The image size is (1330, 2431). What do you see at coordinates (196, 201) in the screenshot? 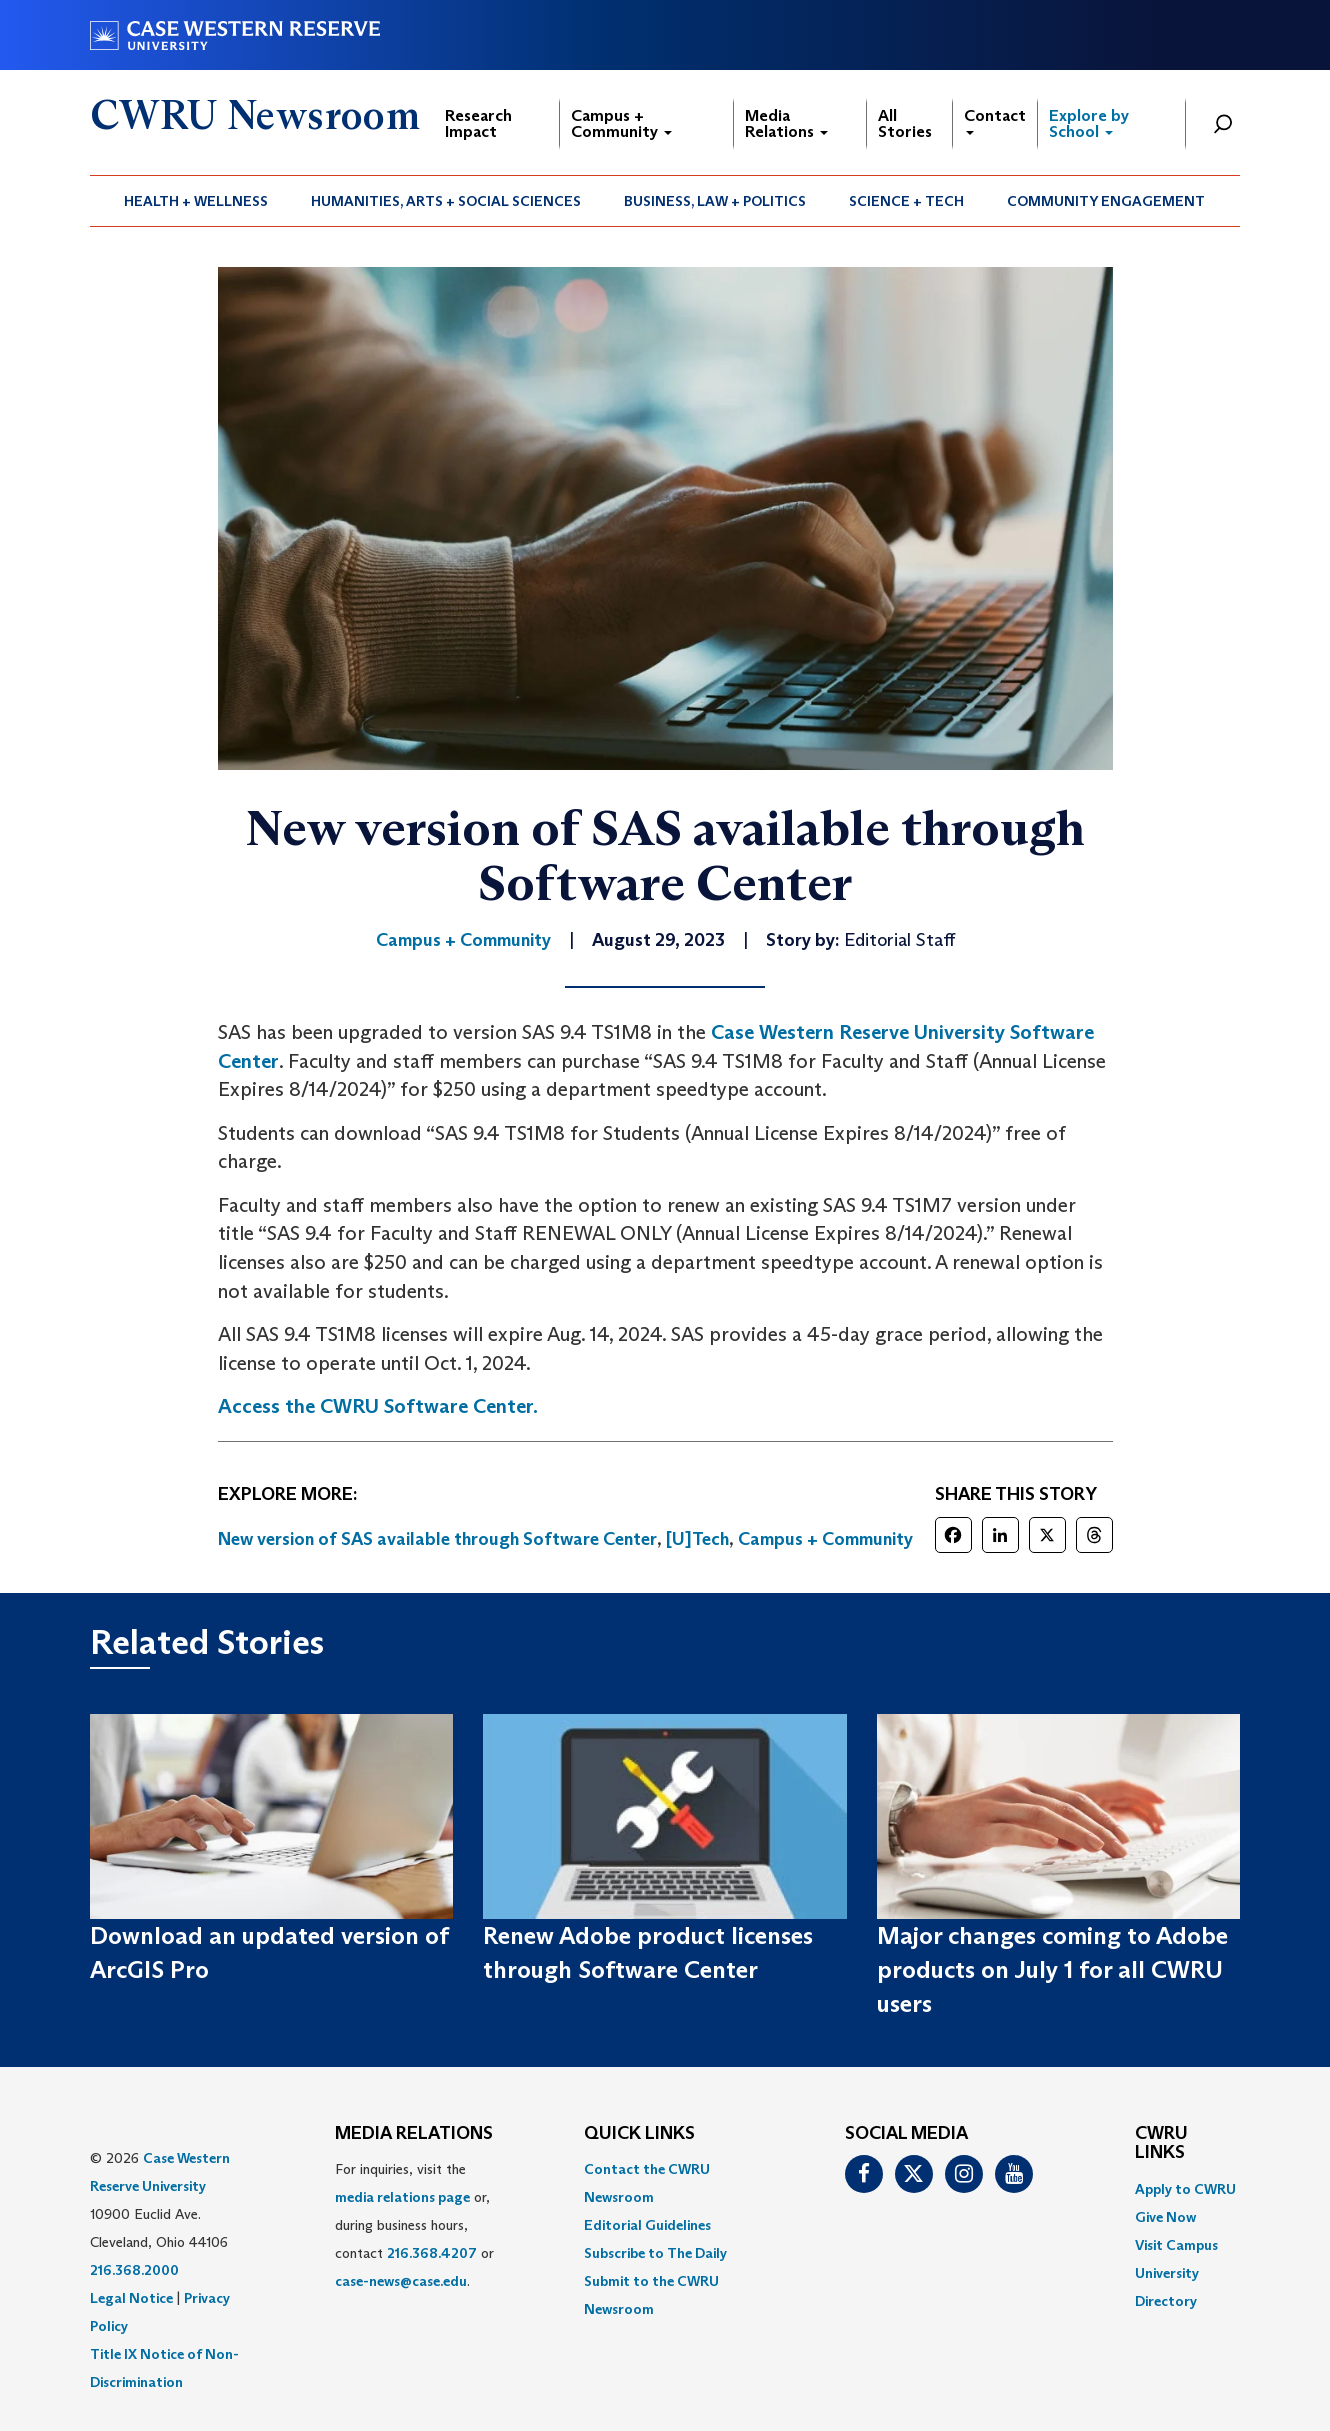
I see `Health + Wellness` at bounding box center [196, 201].